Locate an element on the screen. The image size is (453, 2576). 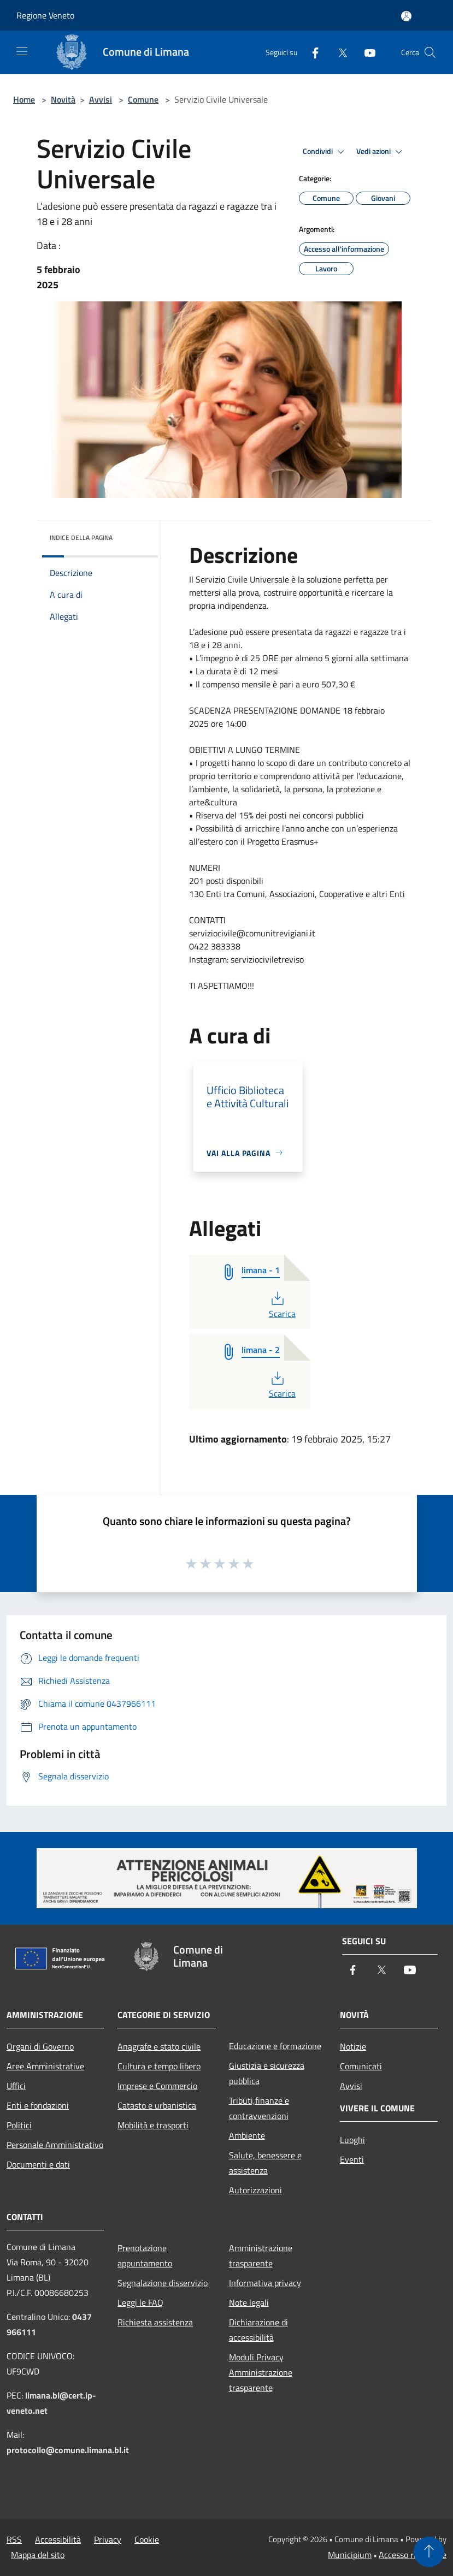
Home is located at coordinates (24, 99).